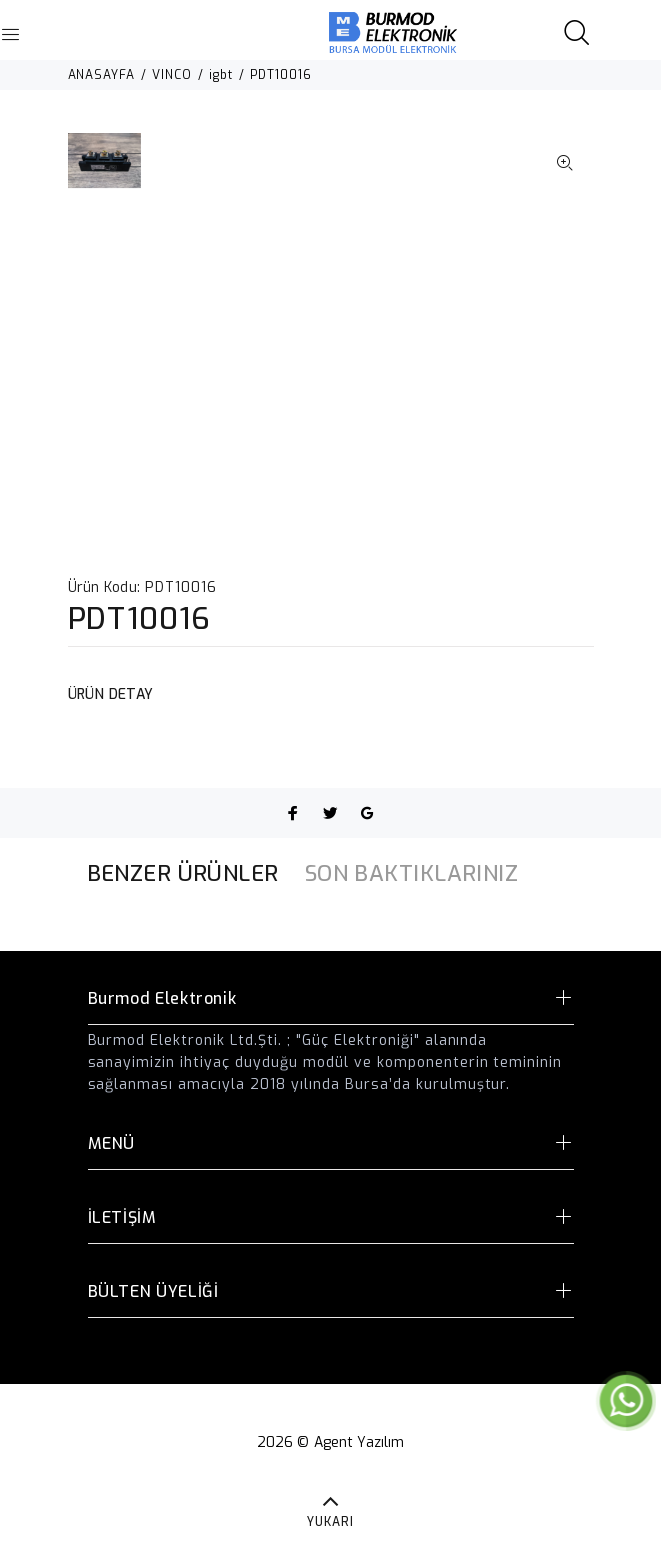 The width and height of the screenshot is (661, 1566). I want to click on VINCO, so click(172, 75).